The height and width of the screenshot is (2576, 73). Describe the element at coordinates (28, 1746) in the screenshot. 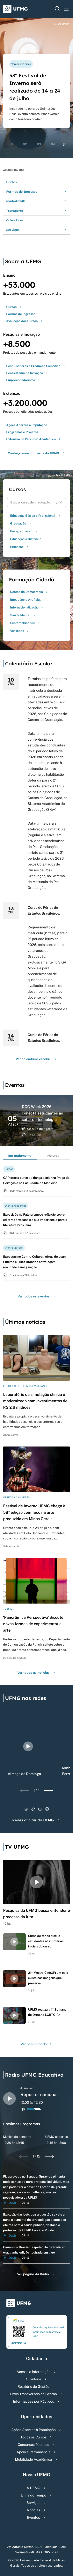

I see `[group]` at that location.